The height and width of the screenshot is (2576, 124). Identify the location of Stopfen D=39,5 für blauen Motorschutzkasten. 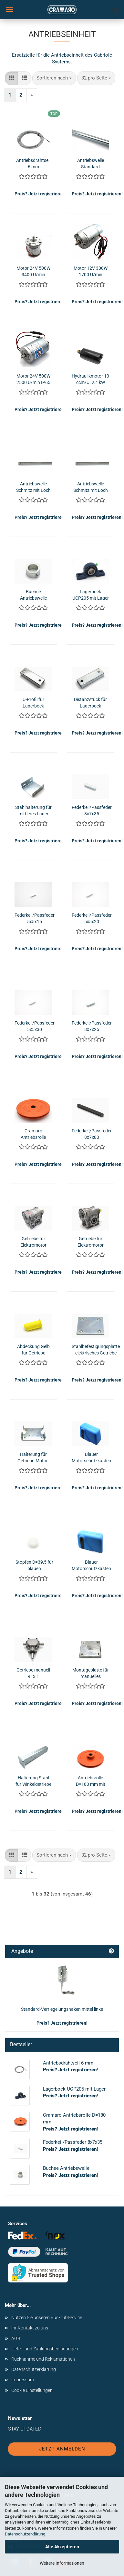
(34, 1565).